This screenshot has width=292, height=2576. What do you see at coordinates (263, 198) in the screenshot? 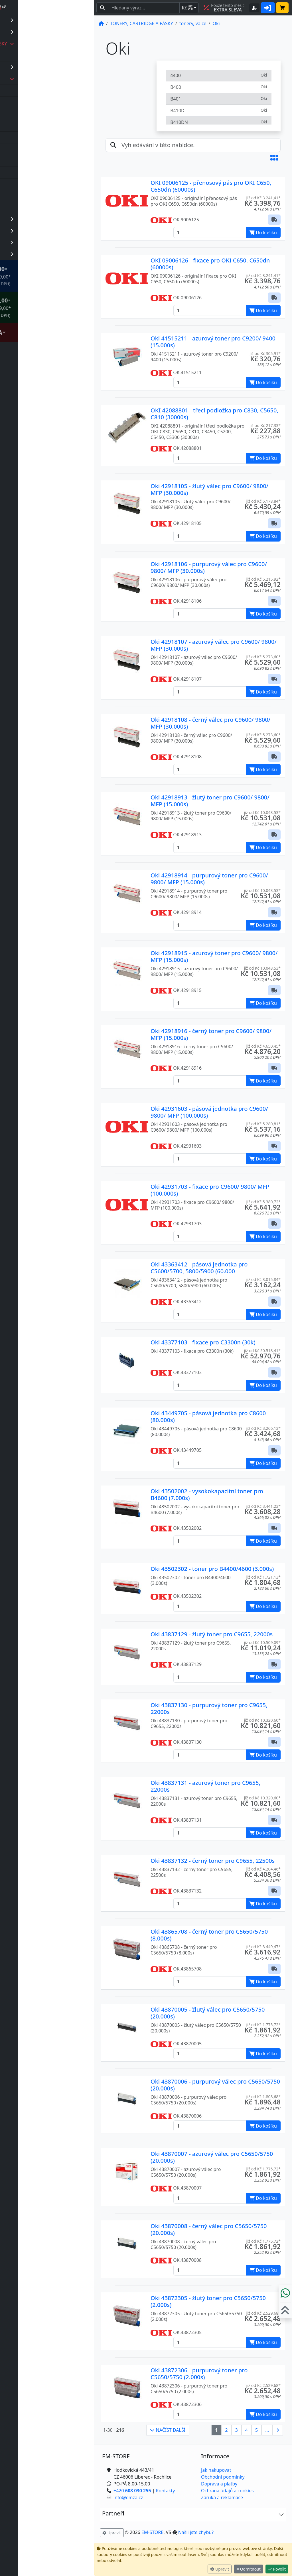
I see `již od Kč 3.241,41* [button]` at bounding box center [263, 198].